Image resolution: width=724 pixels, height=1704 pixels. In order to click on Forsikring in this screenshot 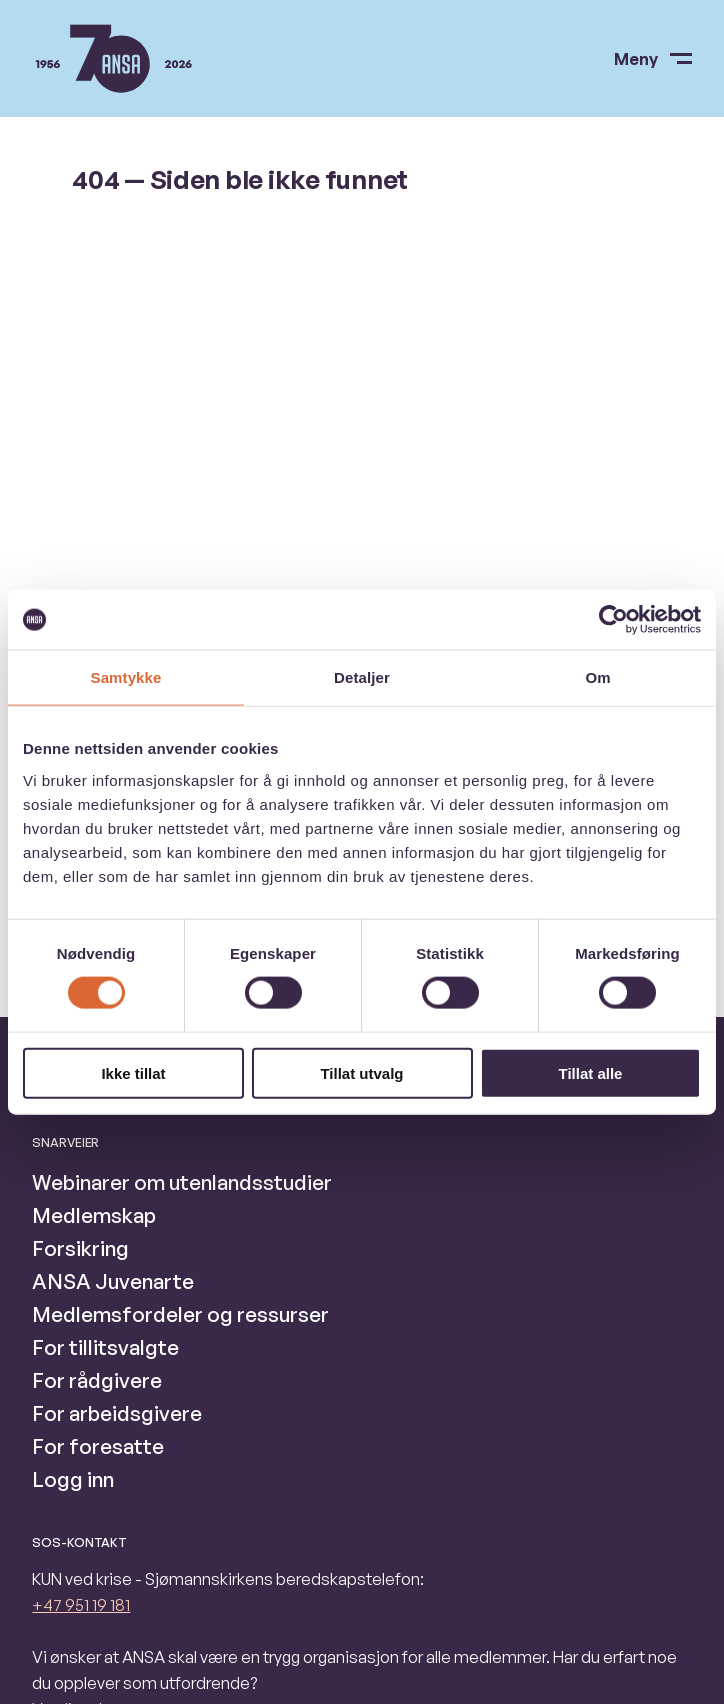, I will do `click(80, 1248)`.